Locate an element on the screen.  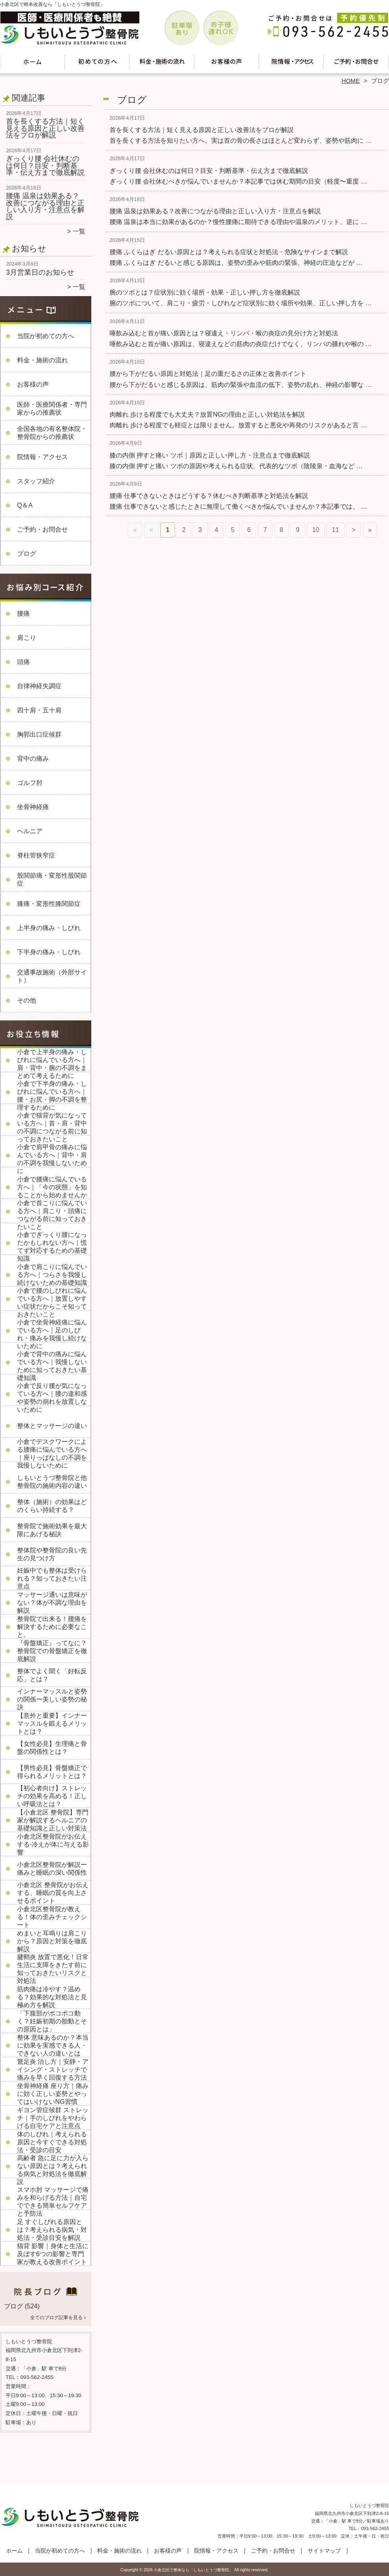
インナーマッスルと姿勢の関係ー美しい姿勢の秘訣 is located at coordinates (52, 1699).